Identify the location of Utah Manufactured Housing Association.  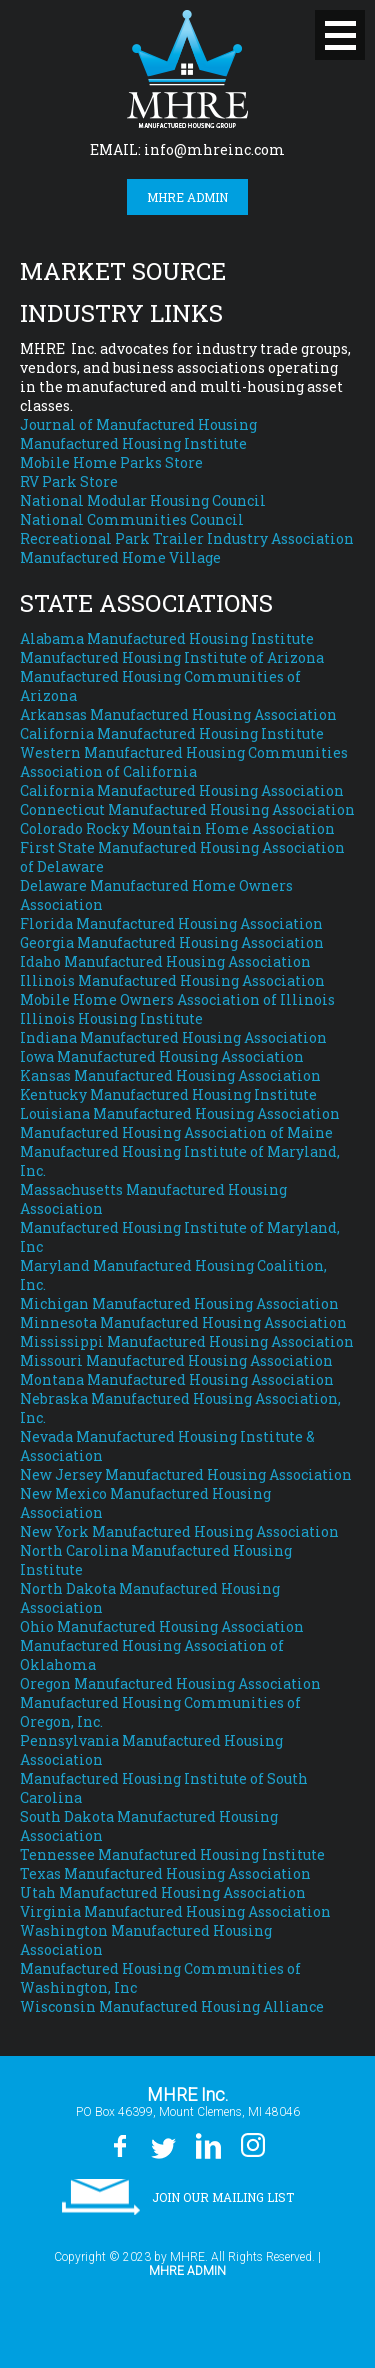
(163, 1892).